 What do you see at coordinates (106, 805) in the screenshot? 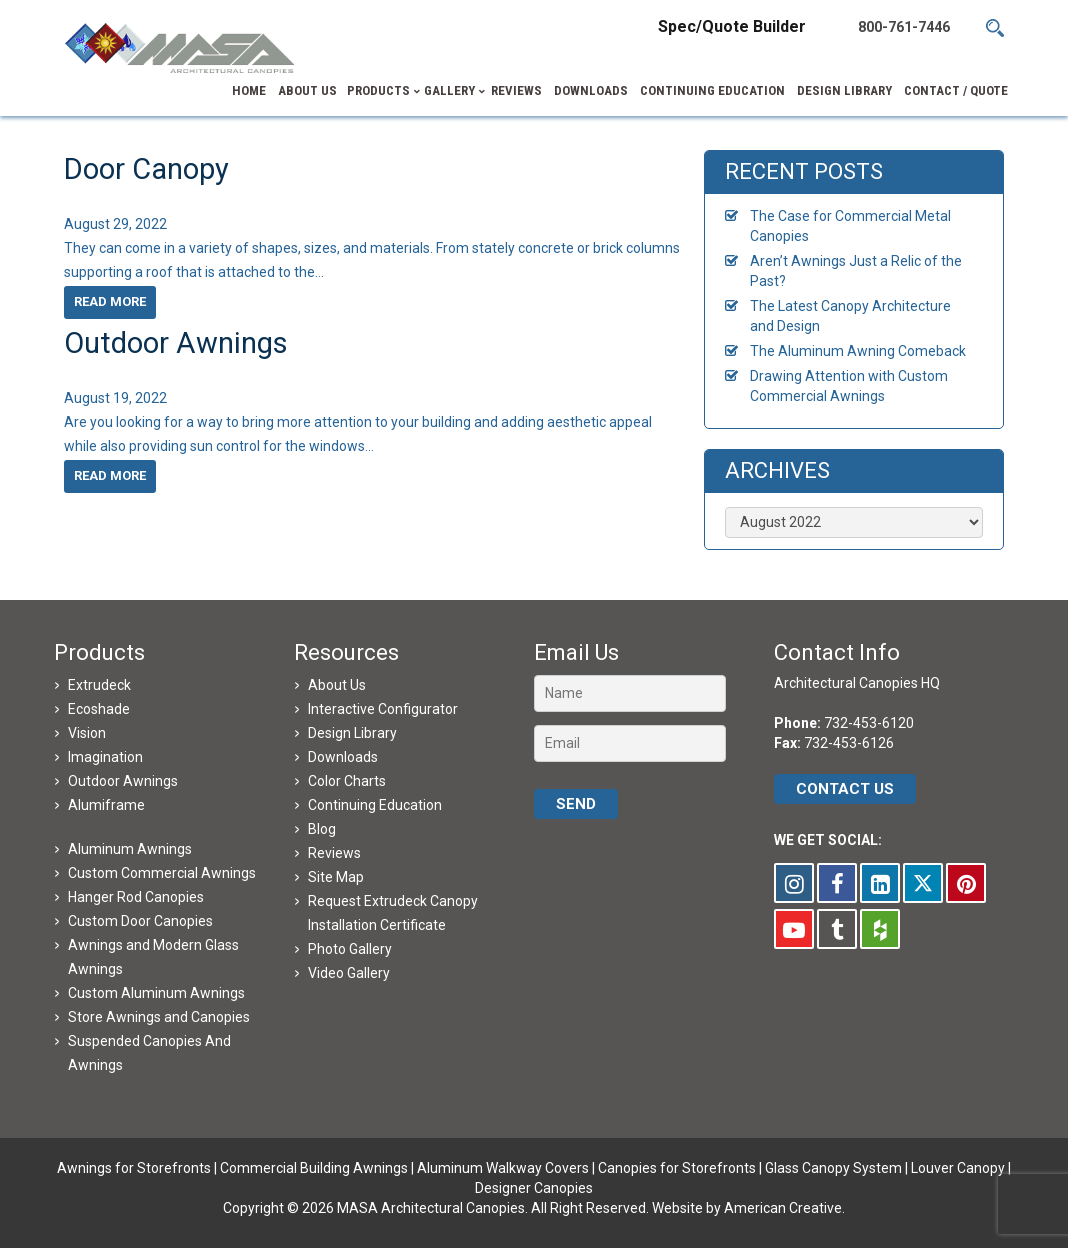
I see `Alumiframe` at bounding box center [106, 805].